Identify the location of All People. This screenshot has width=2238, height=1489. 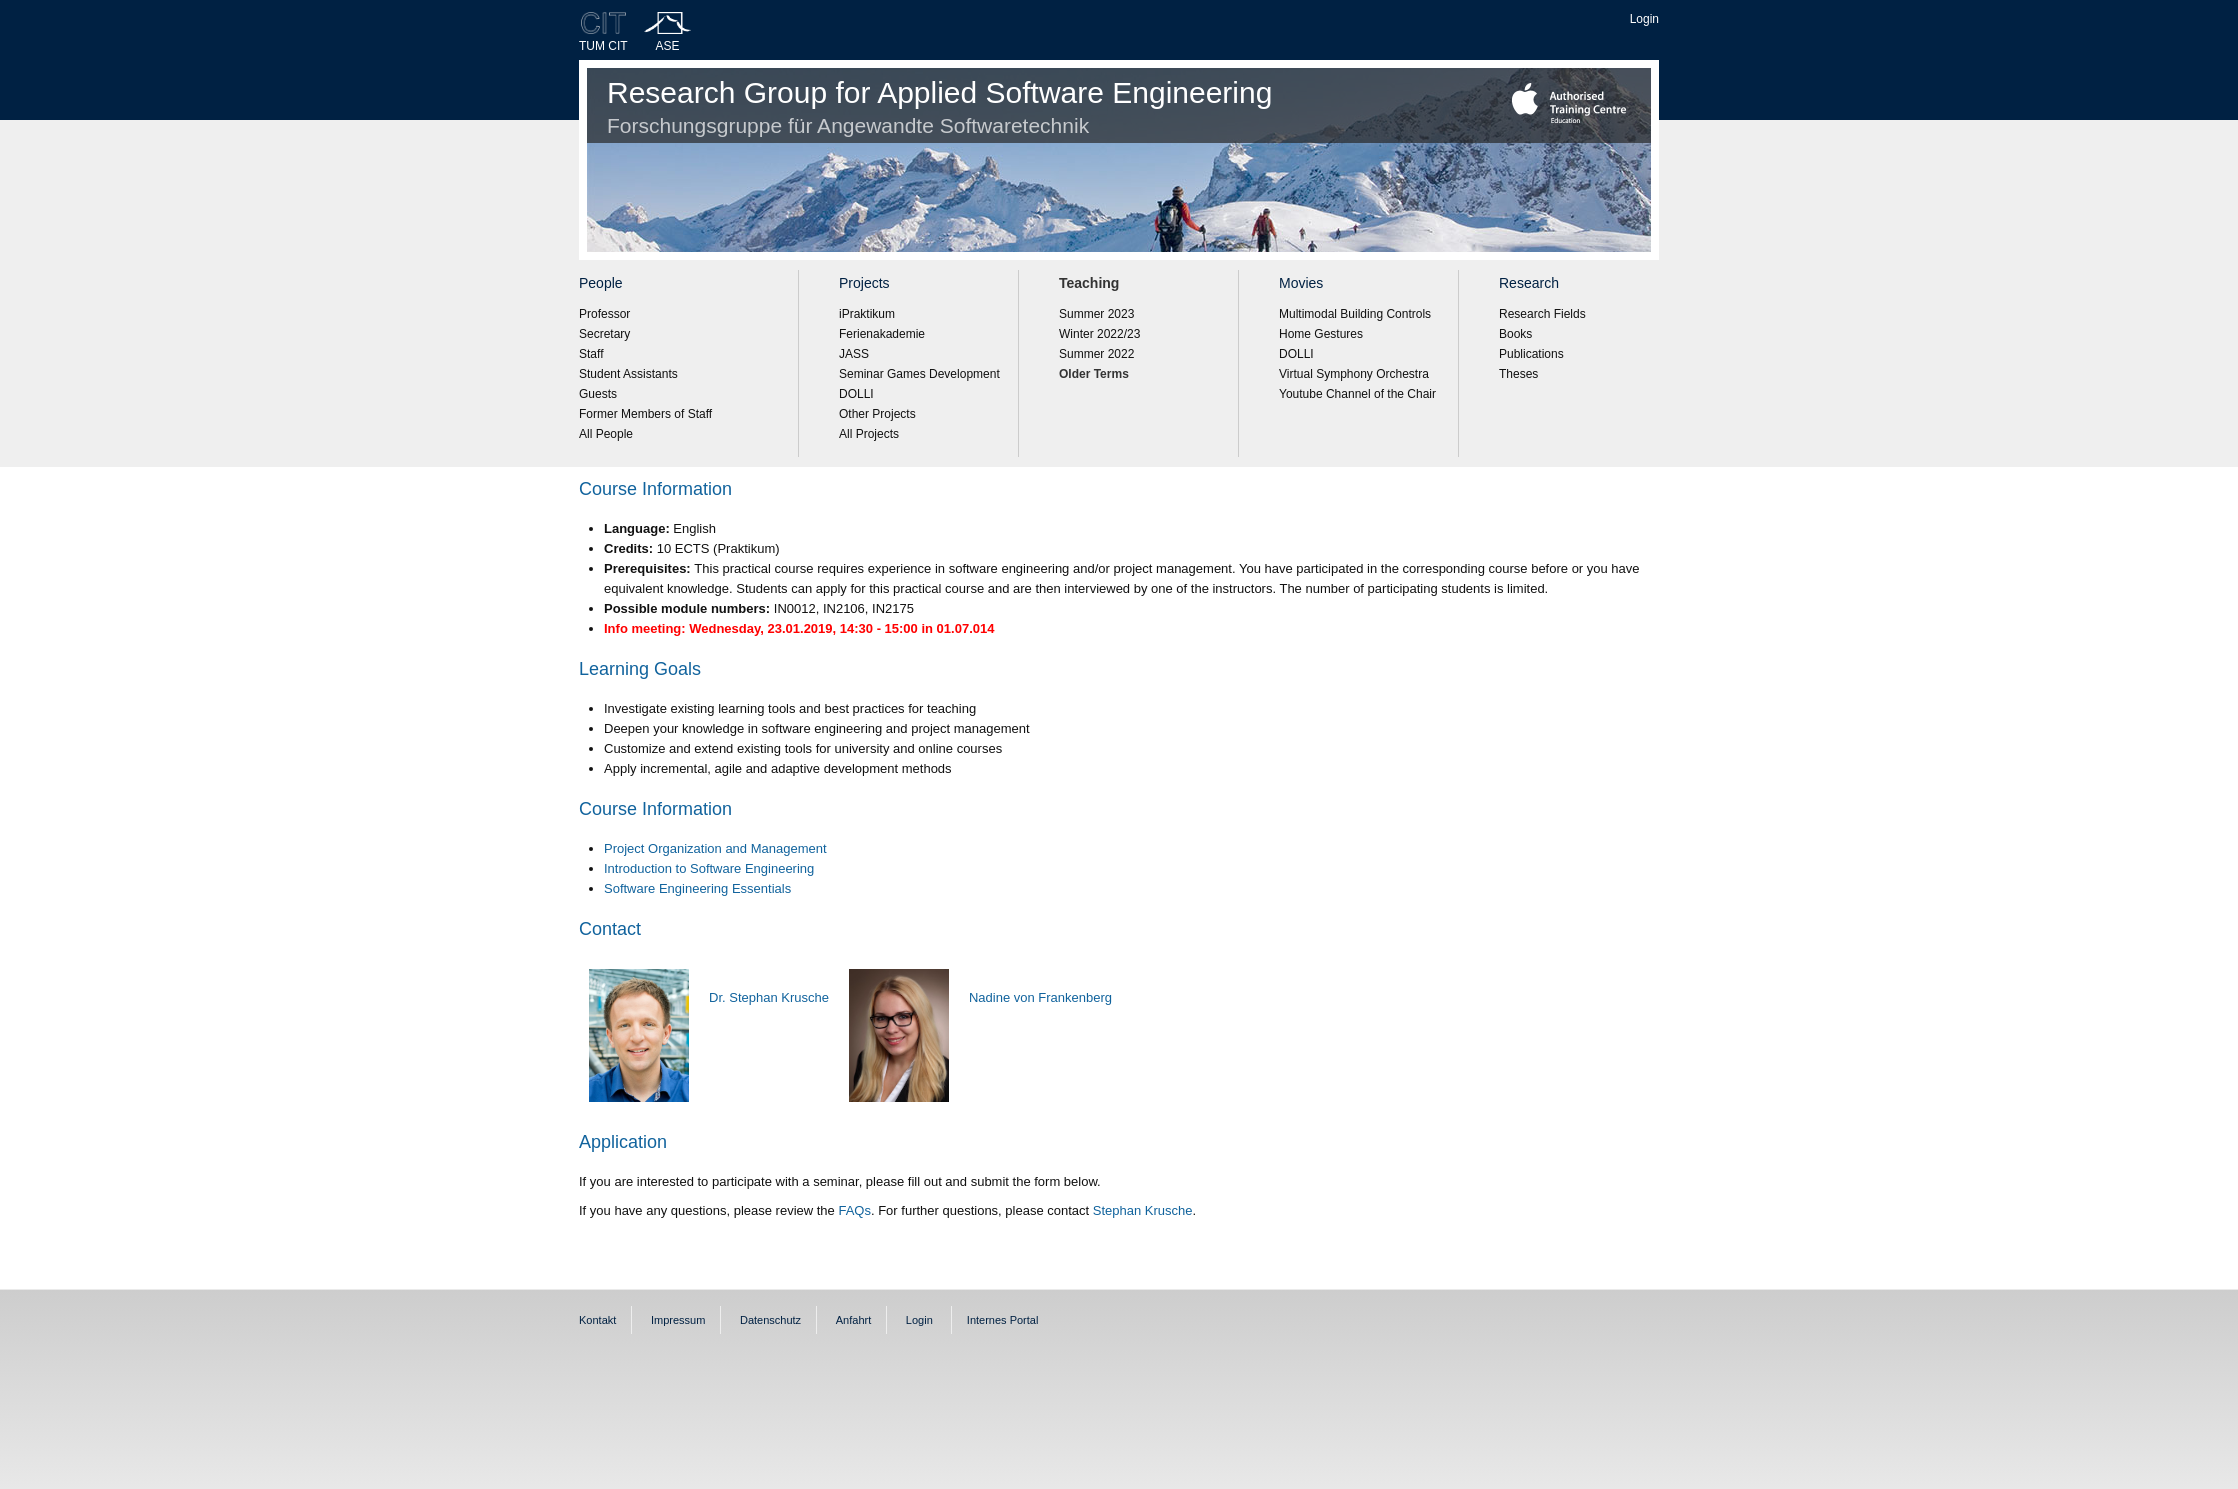
(606, 434).